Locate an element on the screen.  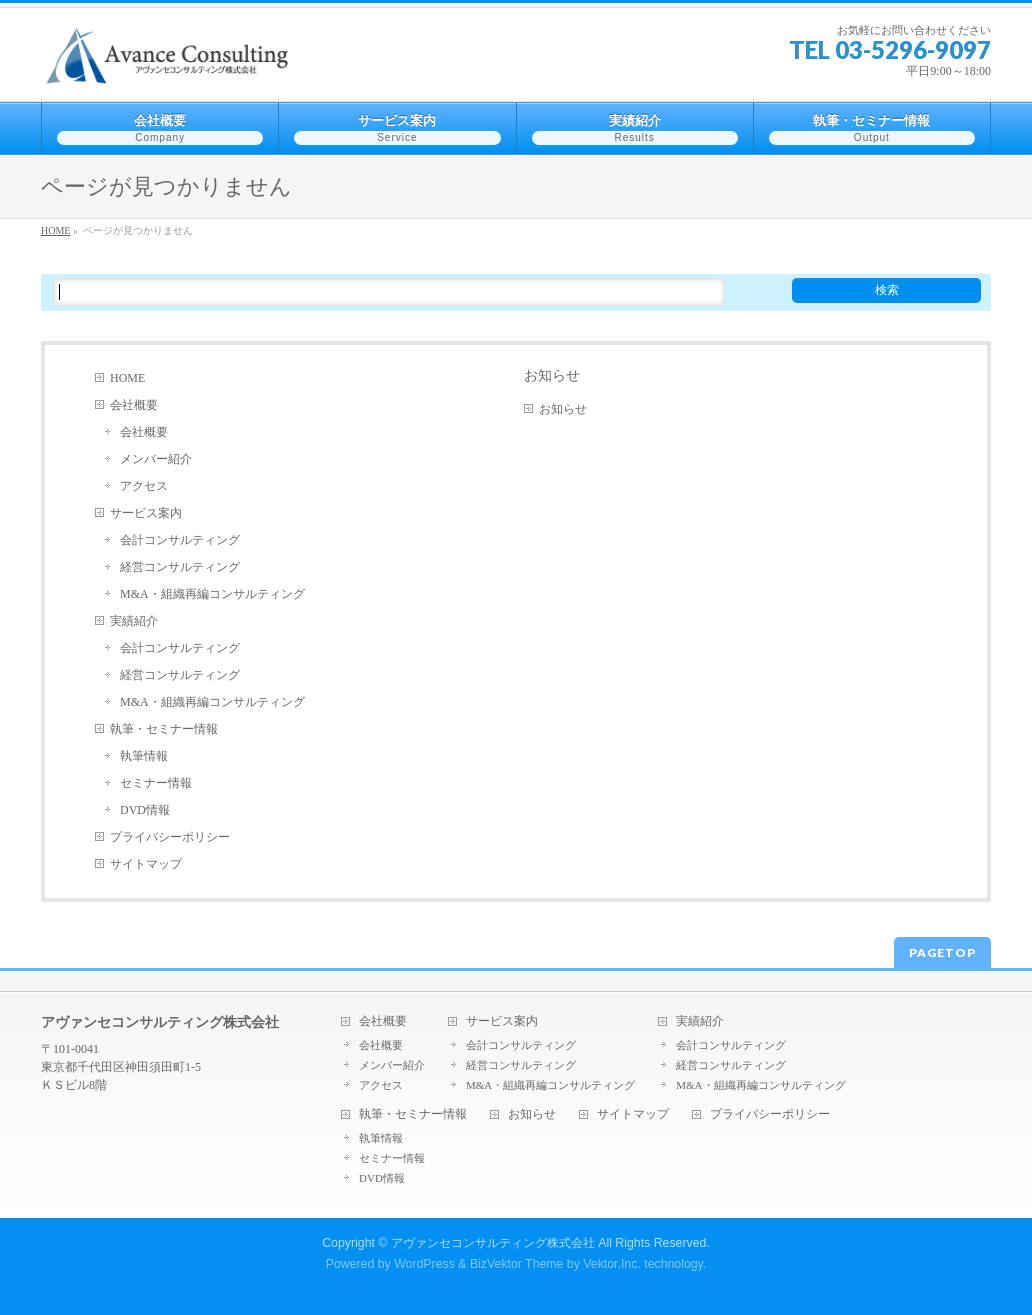
DVD情報 is located at coordinates (145, 810).